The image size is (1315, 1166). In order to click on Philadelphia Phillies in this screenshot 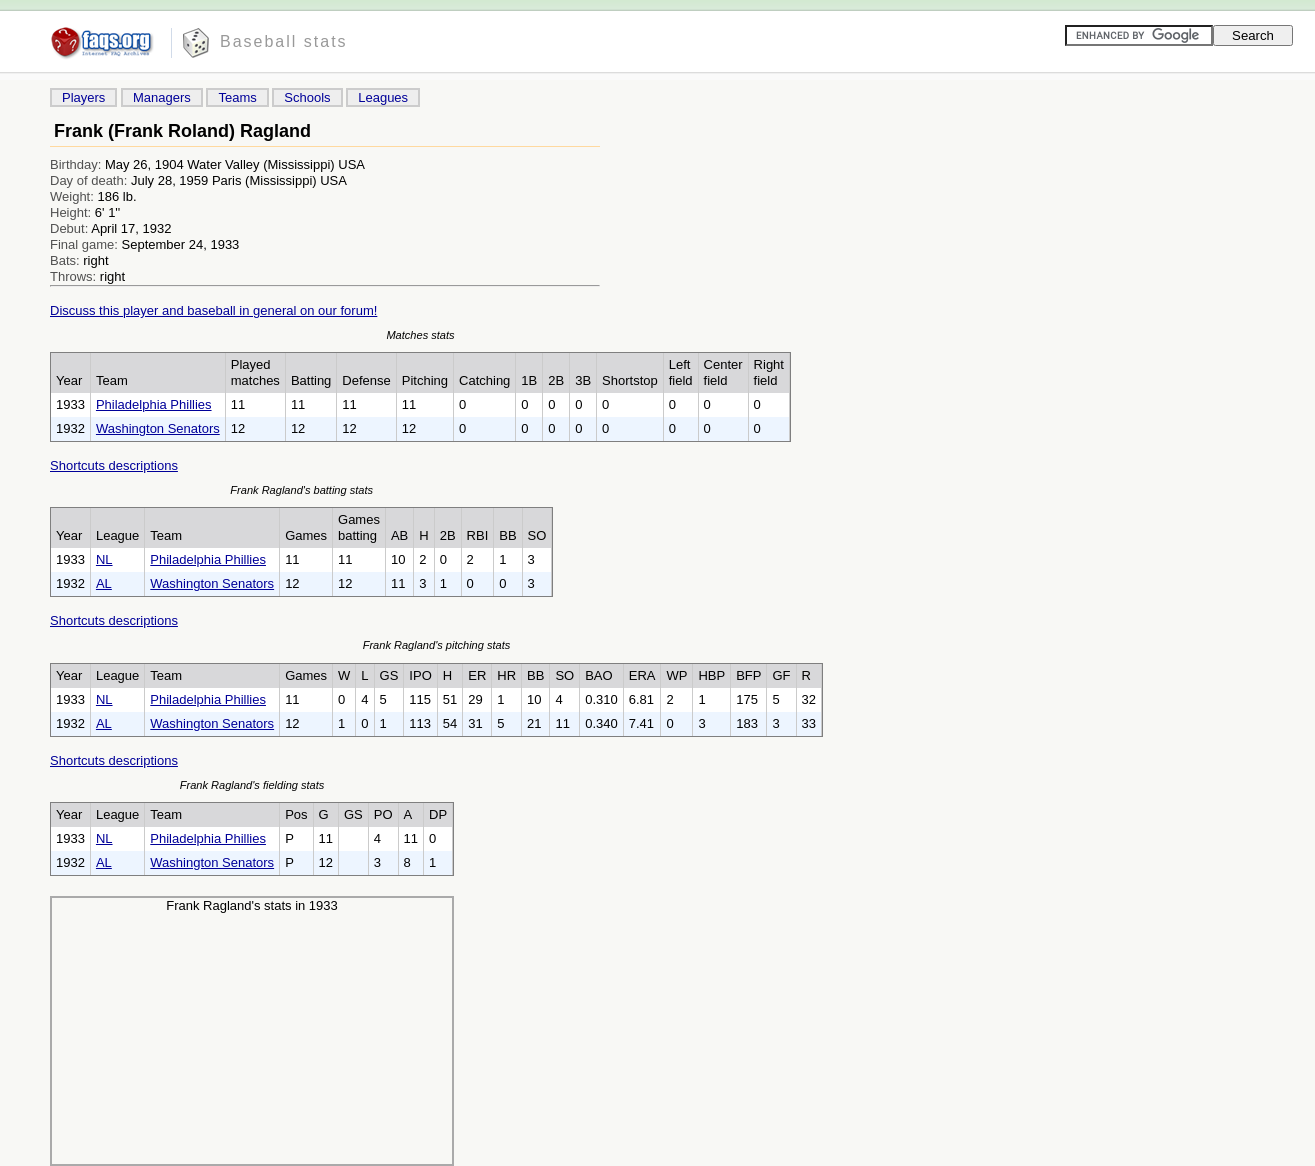, I will do `click(154, 404)`.